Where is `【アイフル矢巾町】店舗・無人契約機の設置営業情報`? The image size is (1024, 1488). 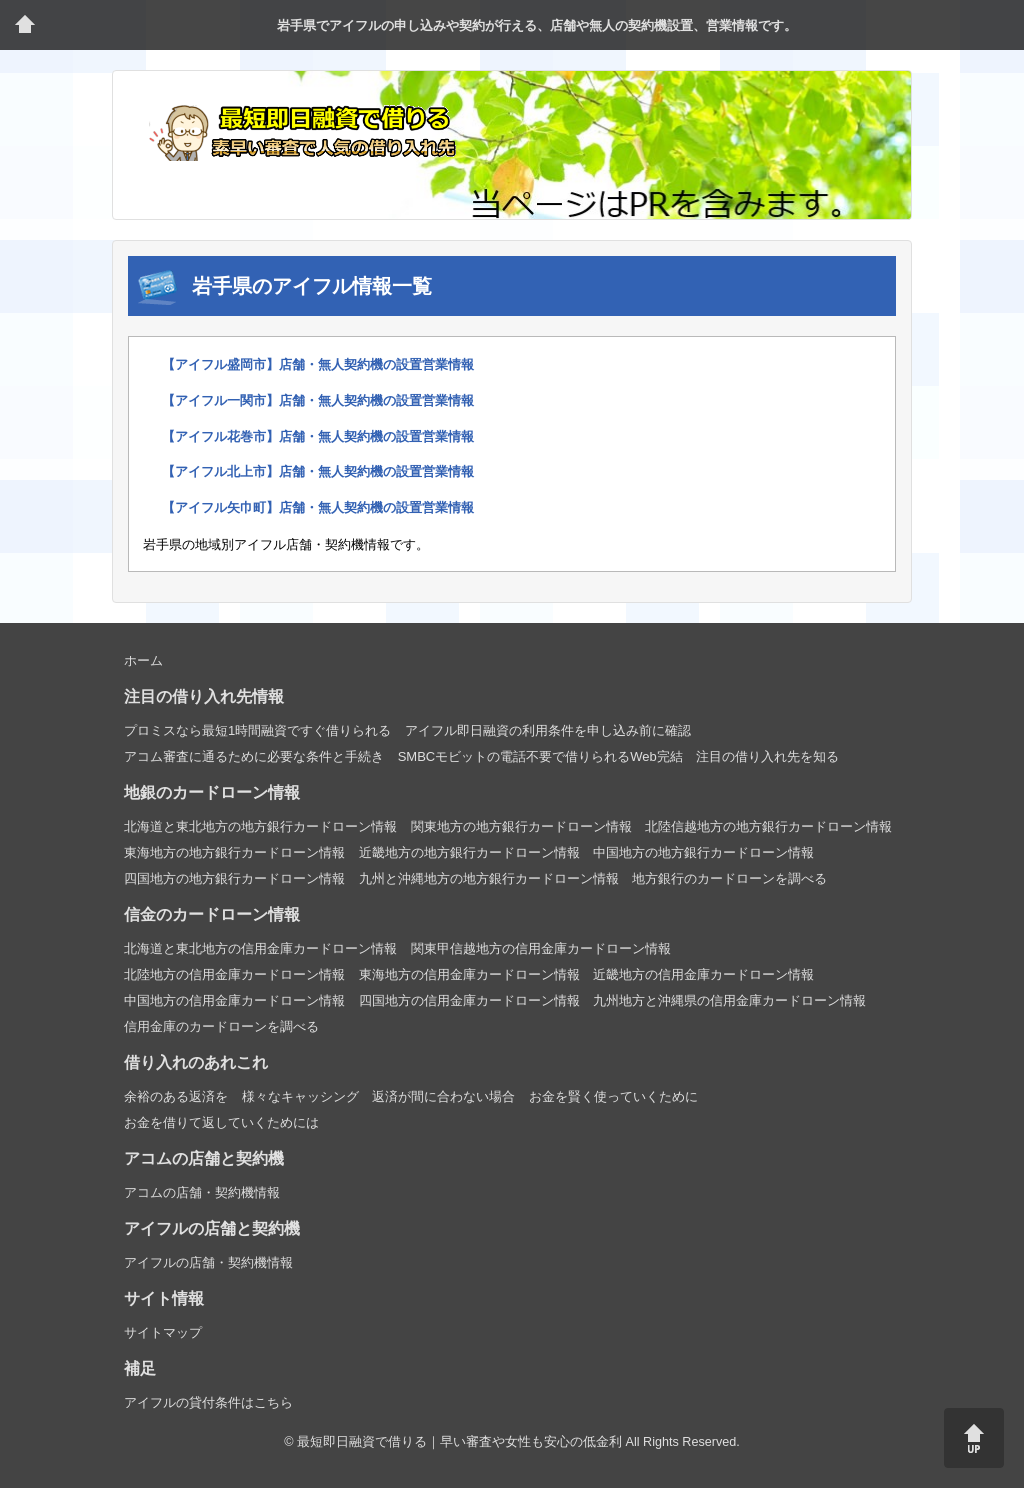
【アイフル矢巾町】店舗・無人契約機の設置営業情報 is located at coordinates (318, 507).